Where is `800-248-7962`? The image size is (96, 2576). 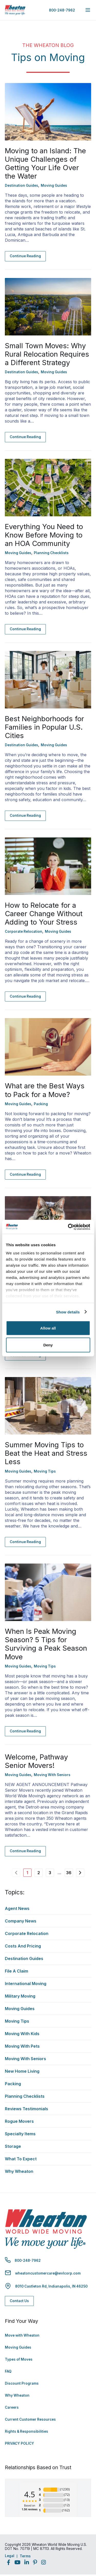 800-248-7962 is located at coordinates (62, 10).